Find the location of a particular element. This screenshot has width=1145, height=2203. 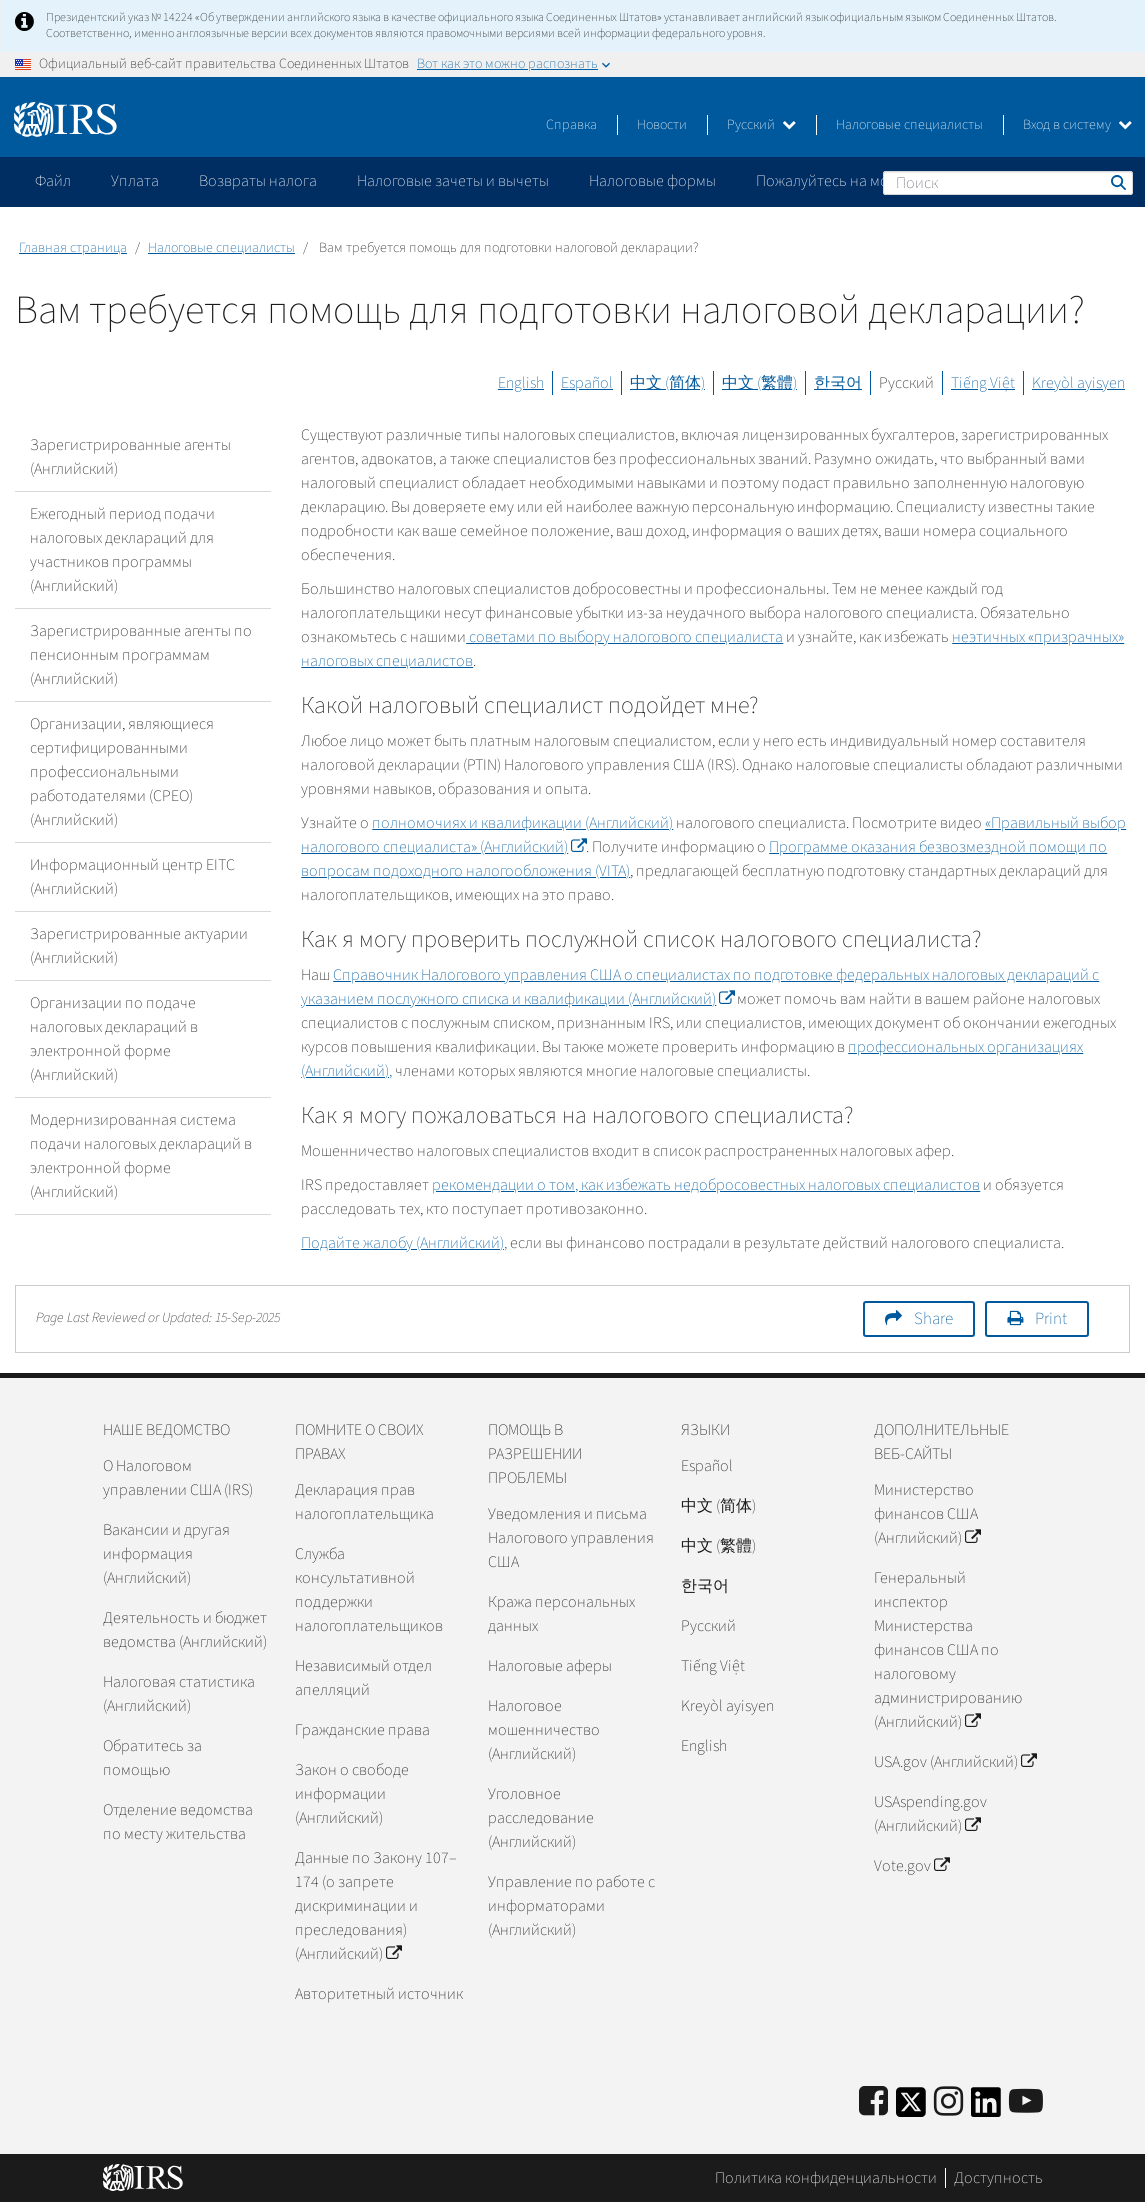

Информационный центр EITC (Английский) is located at coordinates (132, 877).